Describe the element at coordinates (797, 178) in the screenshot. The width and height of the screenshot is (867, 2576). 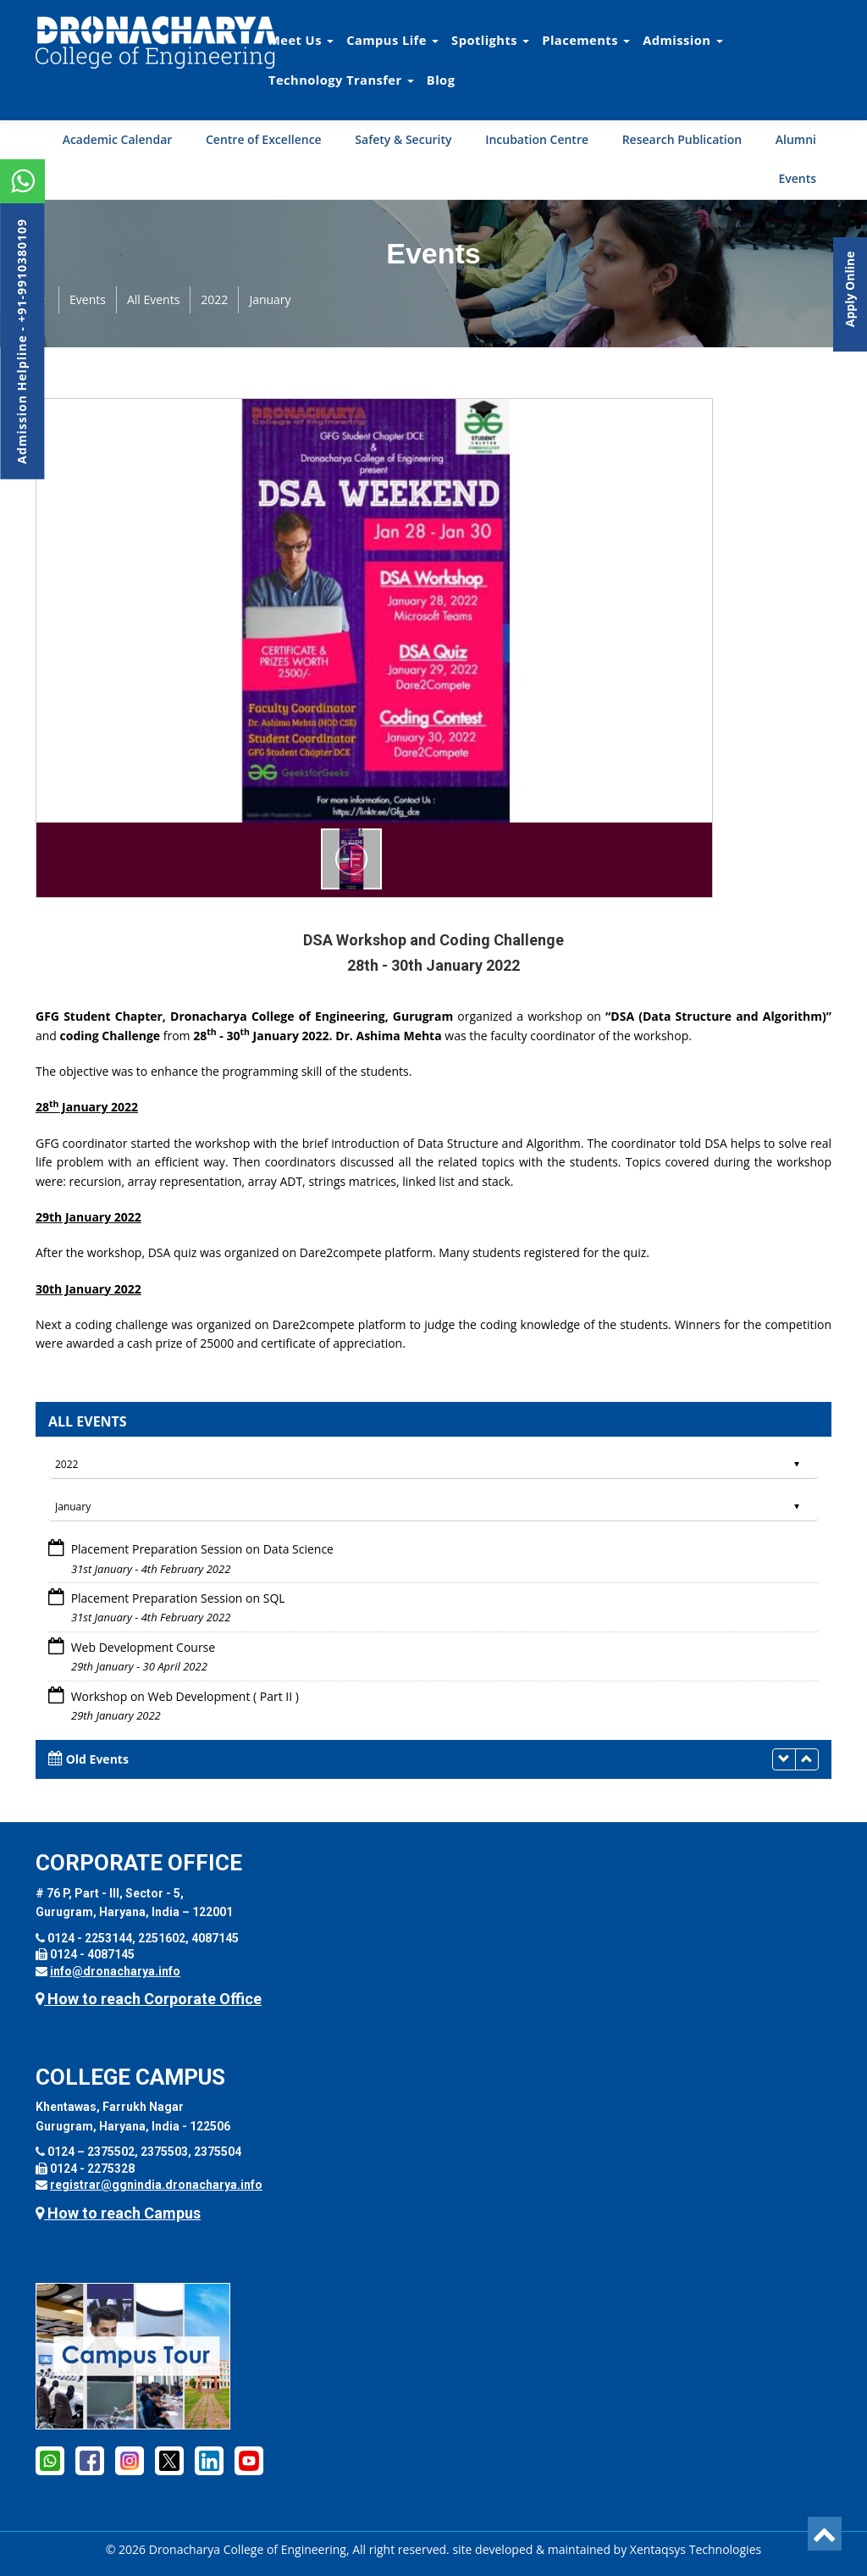
I see `Events` at that location.